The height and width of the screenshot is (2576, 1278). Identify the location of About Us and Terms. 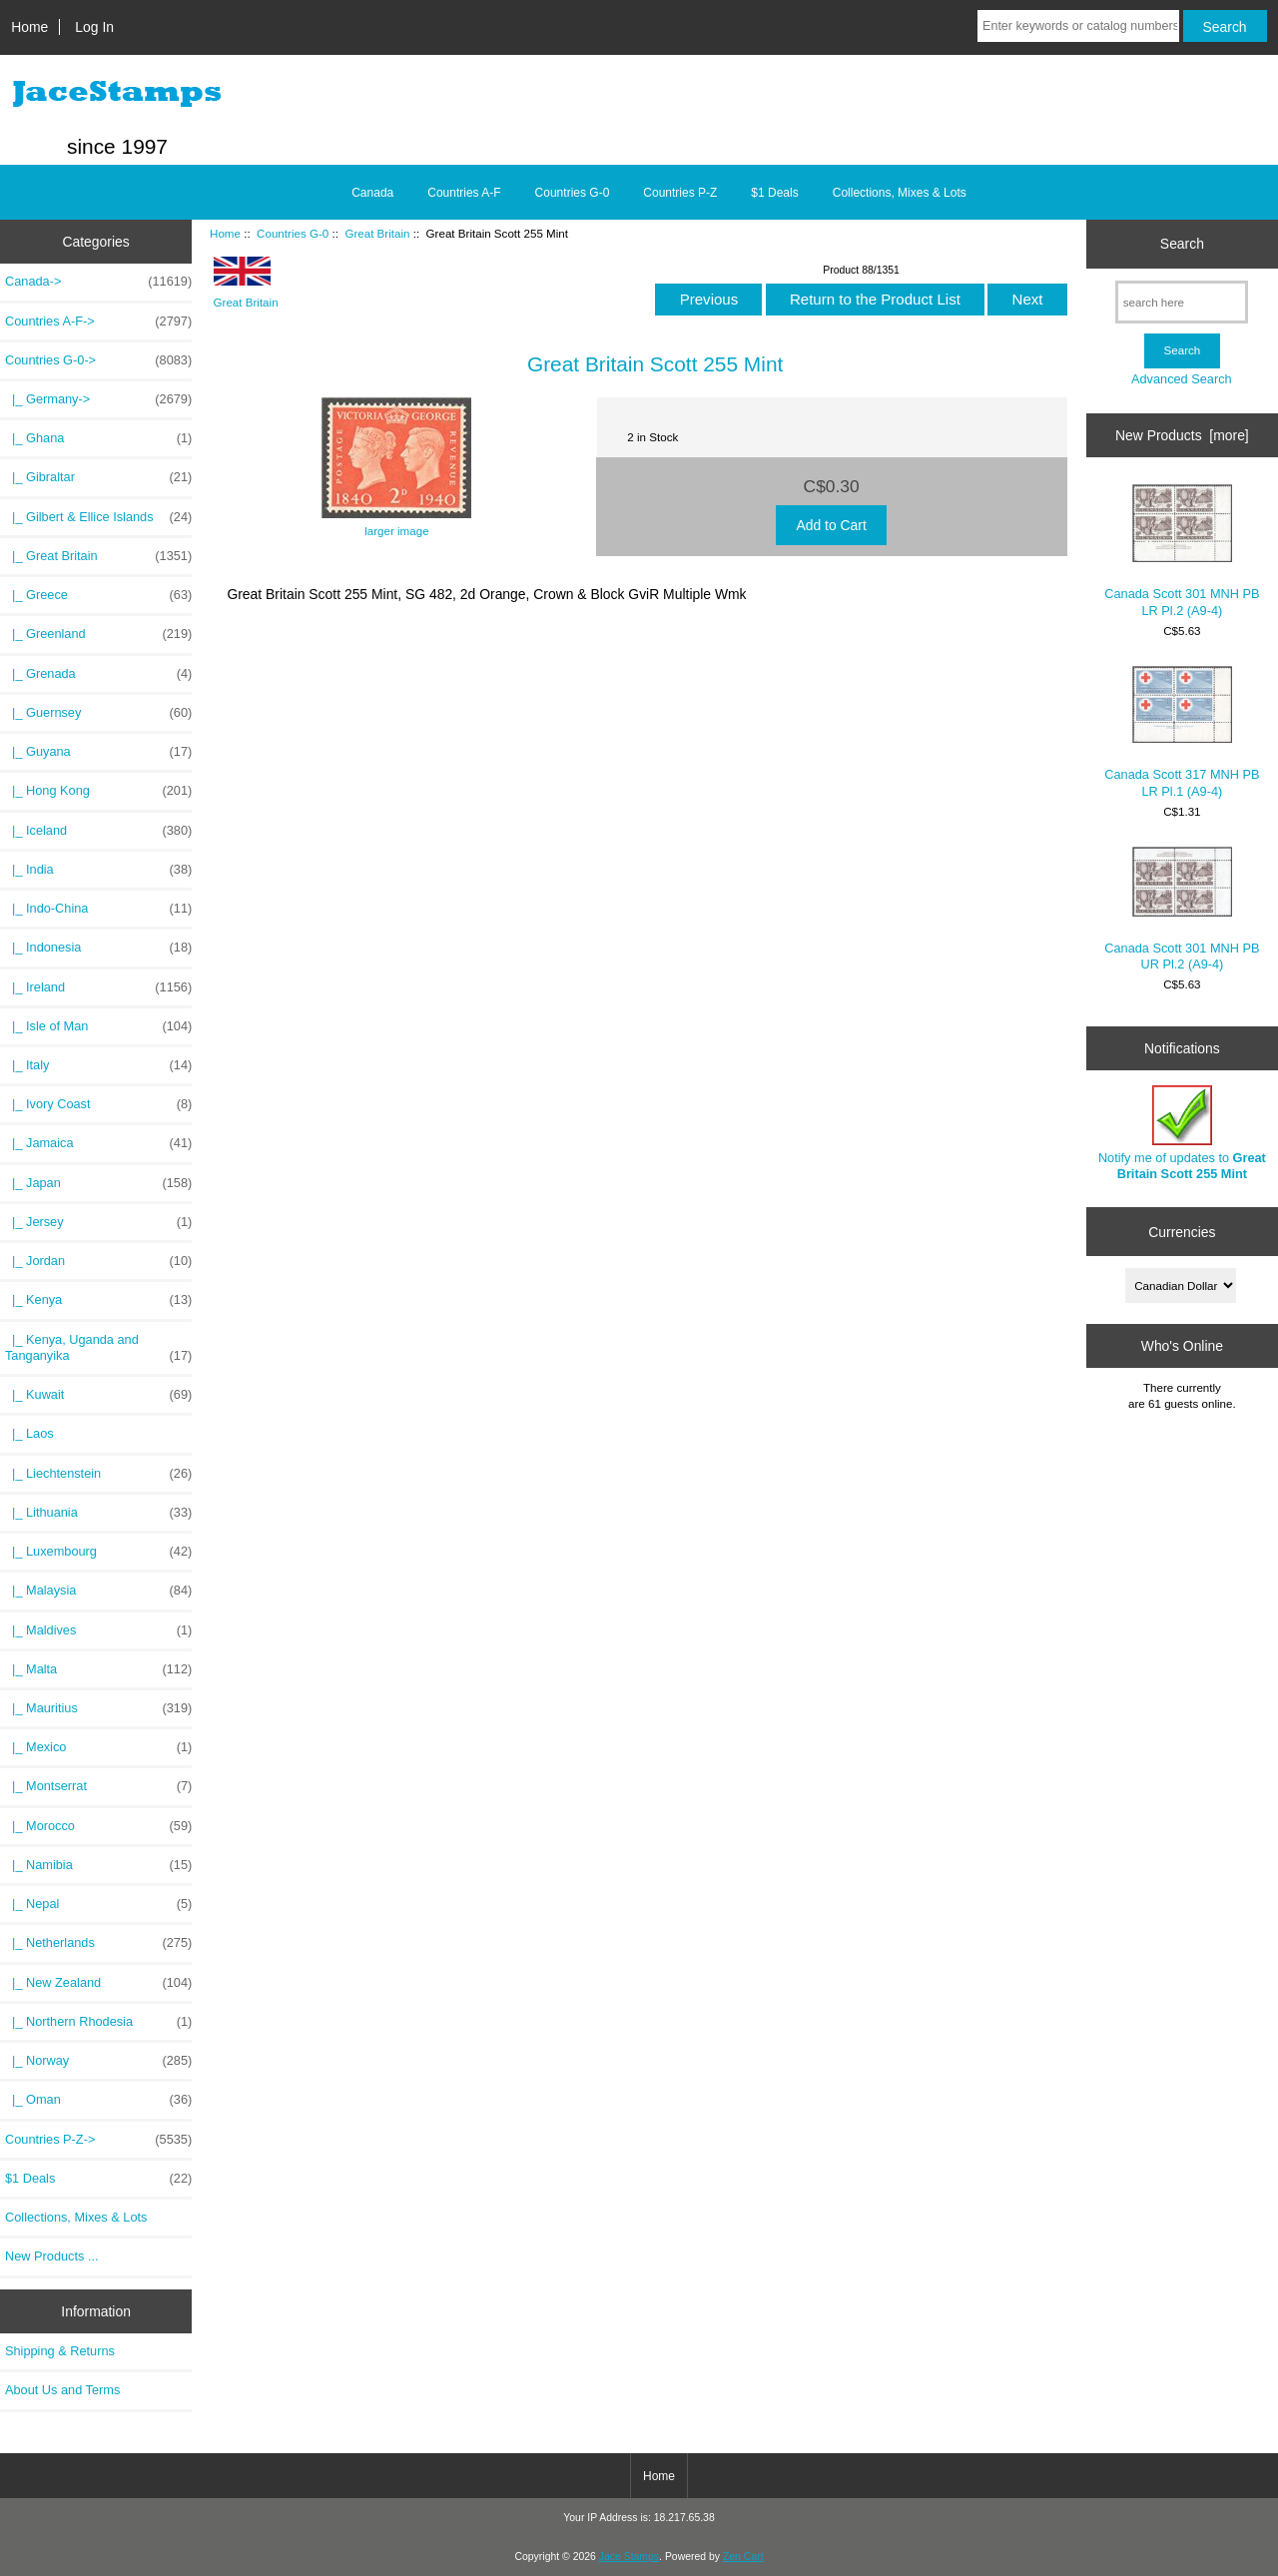
(62, 2389).